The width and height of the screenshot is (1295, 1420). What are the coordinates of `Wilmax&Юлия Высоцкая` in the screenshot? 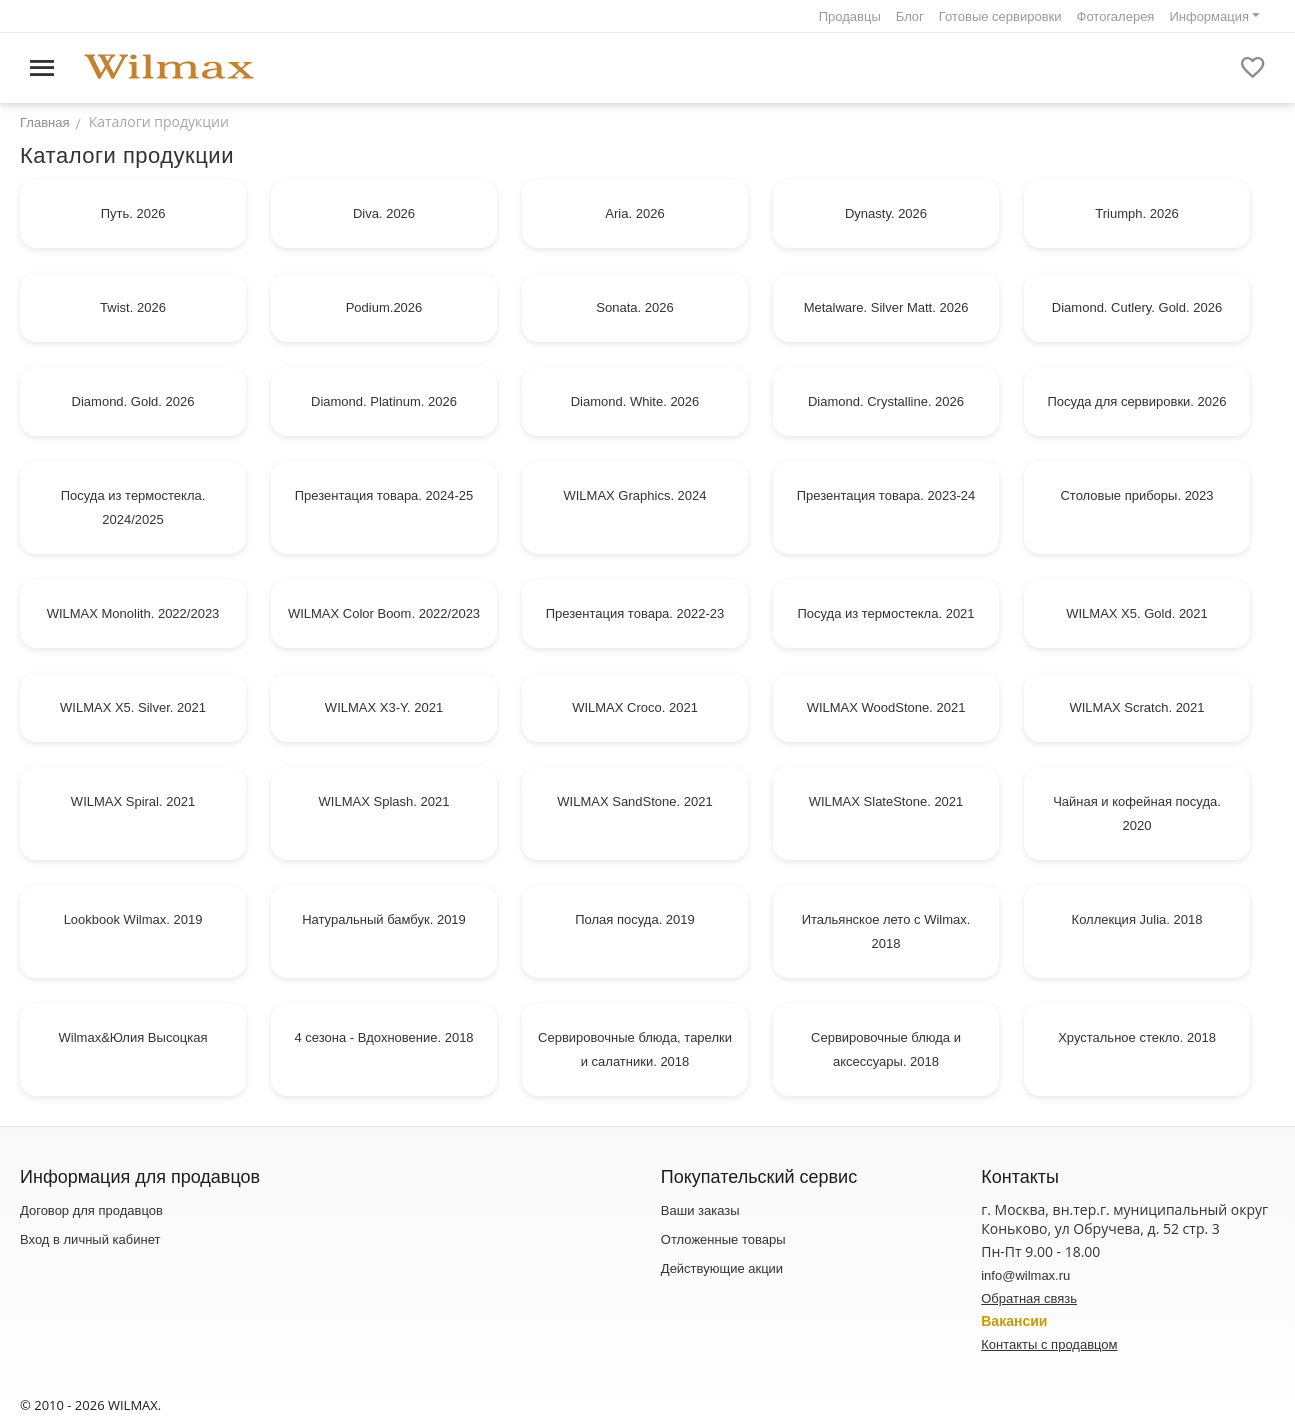 It's located at (133, 1037).